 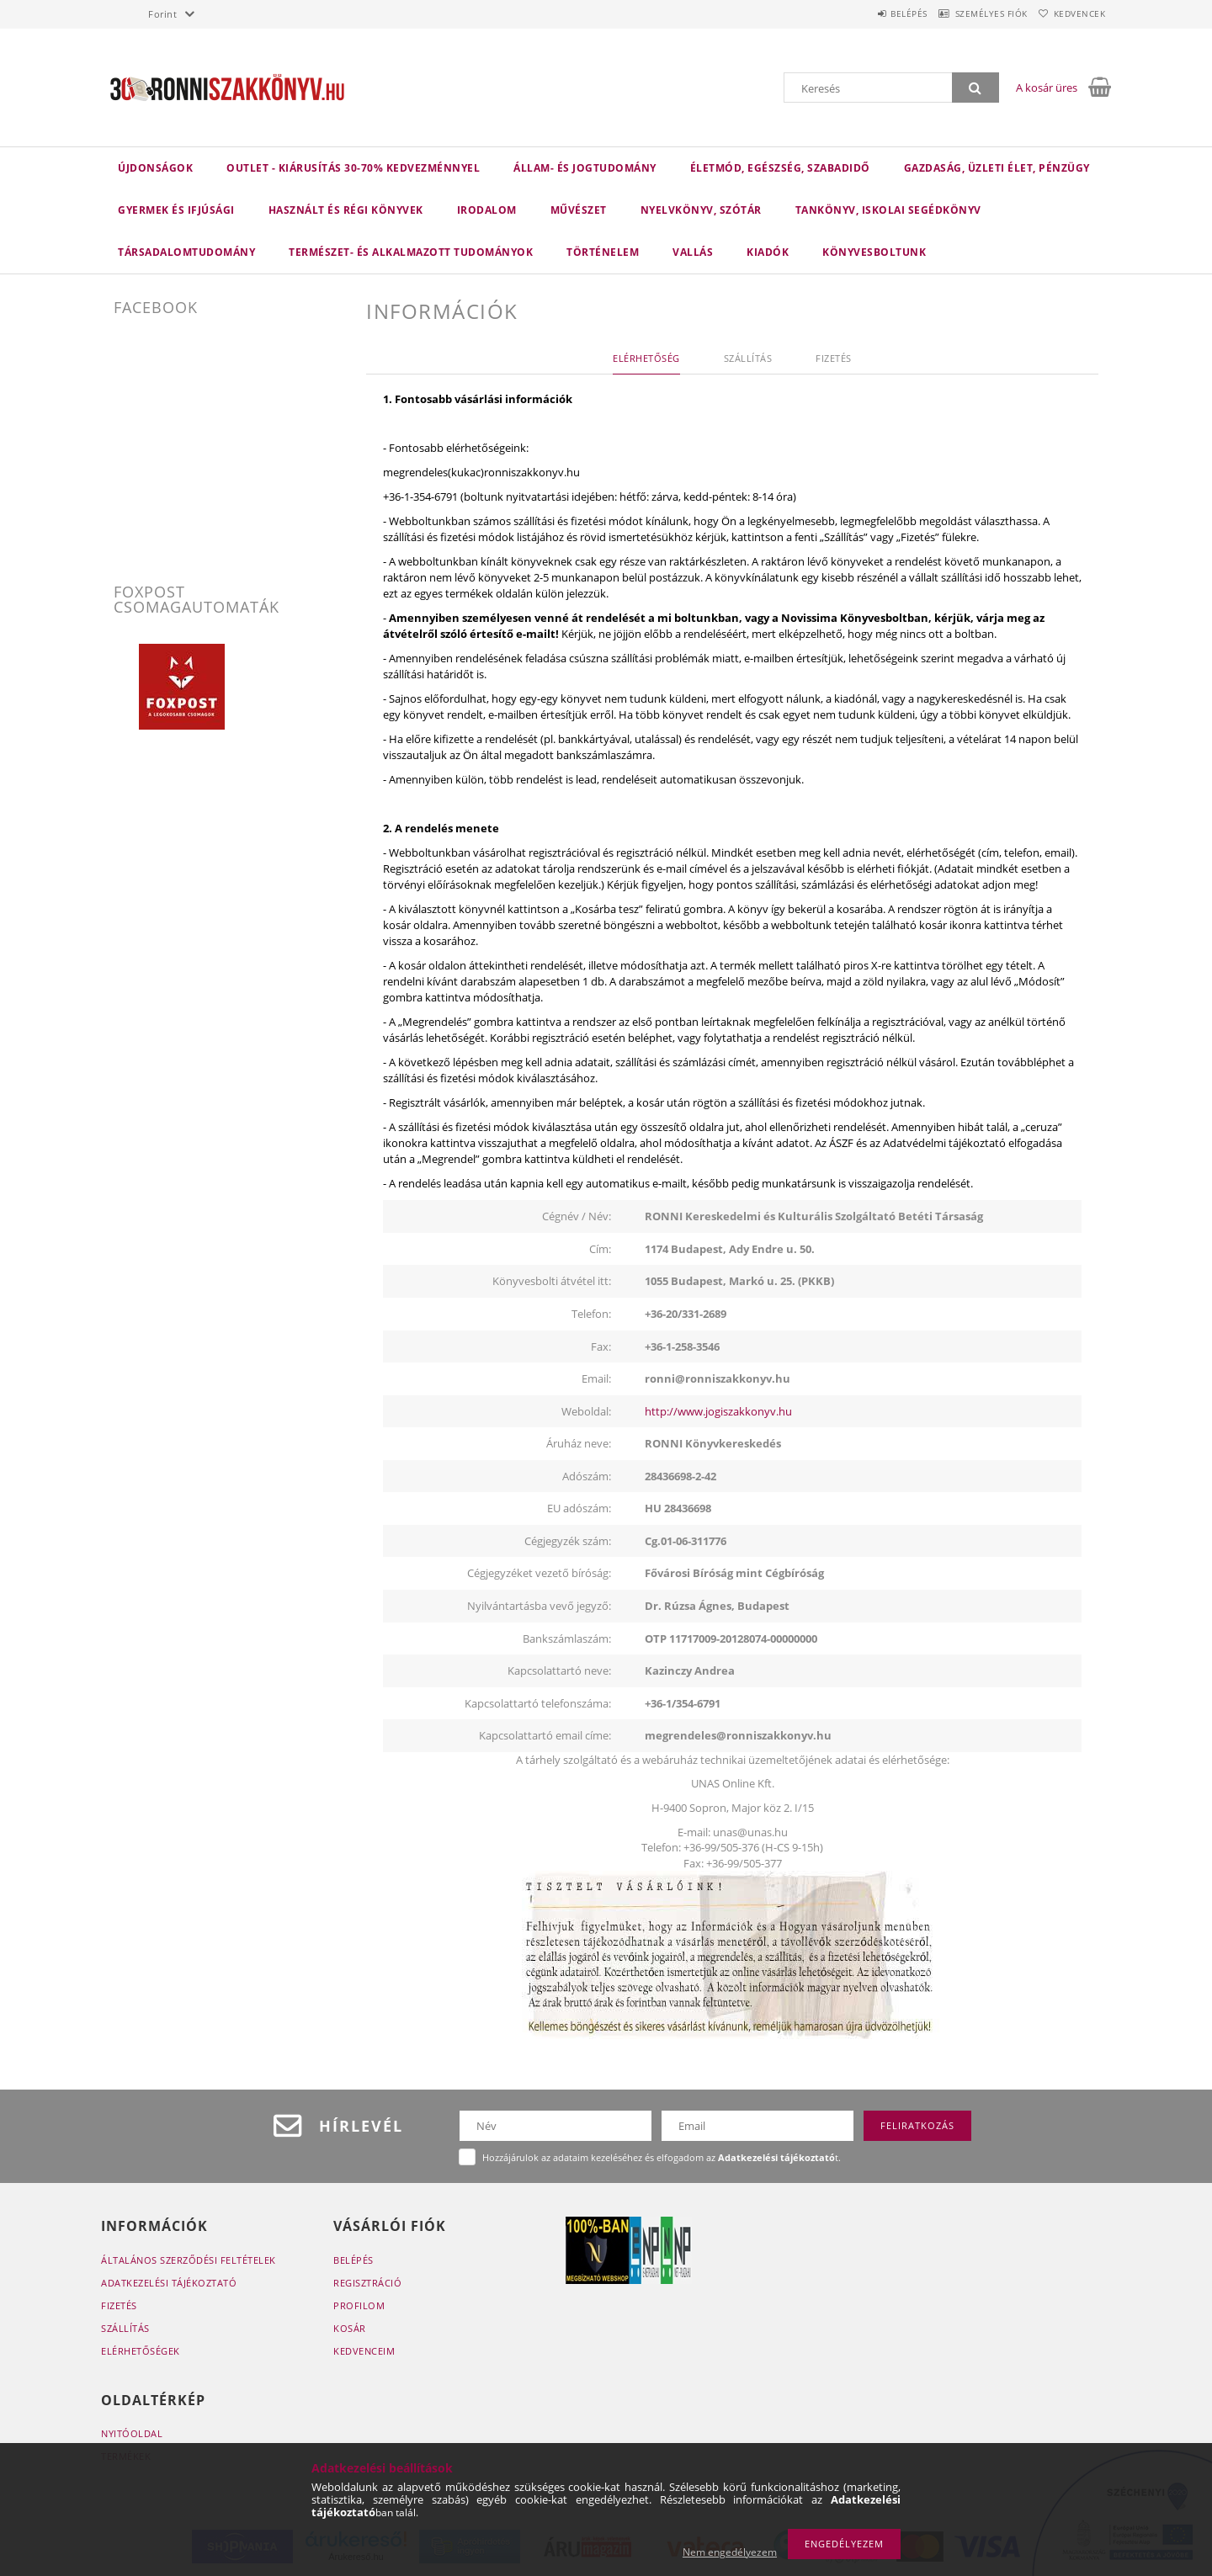 I want to click on Könyvesboltunk, so click(x=874, y=252).